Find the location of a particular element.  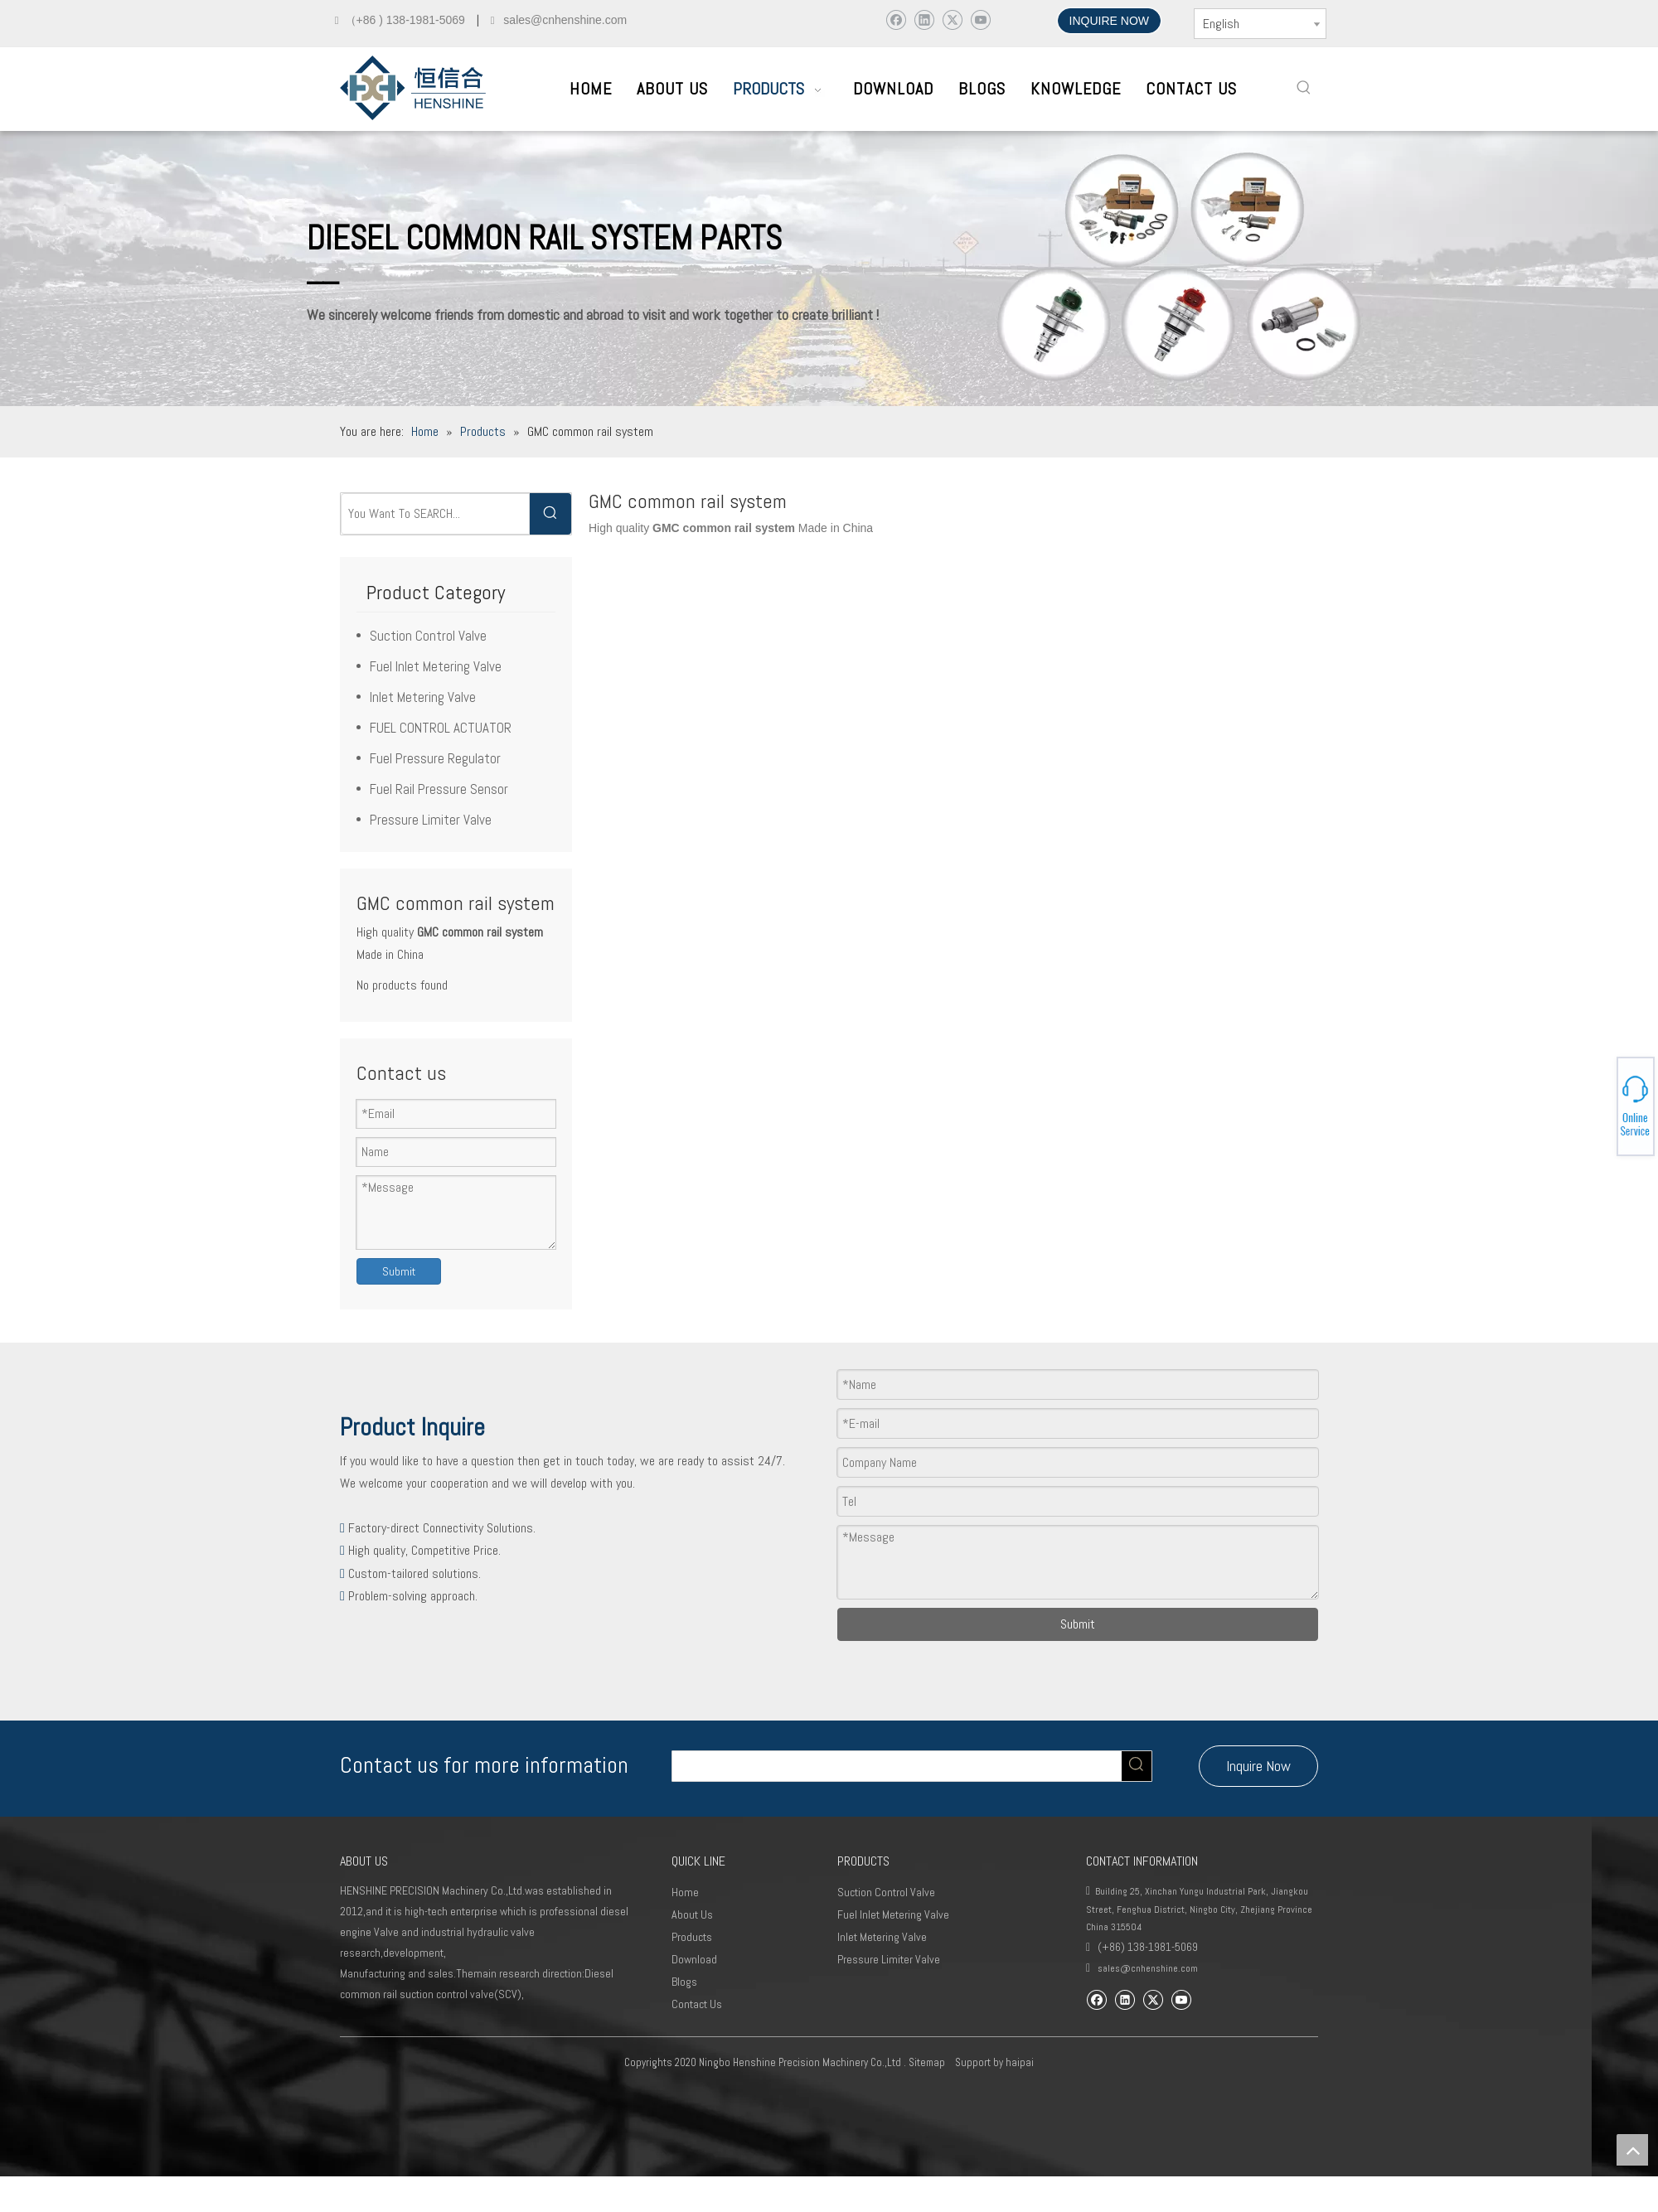

Suction Control Valve is located at coordinates (428, 636).